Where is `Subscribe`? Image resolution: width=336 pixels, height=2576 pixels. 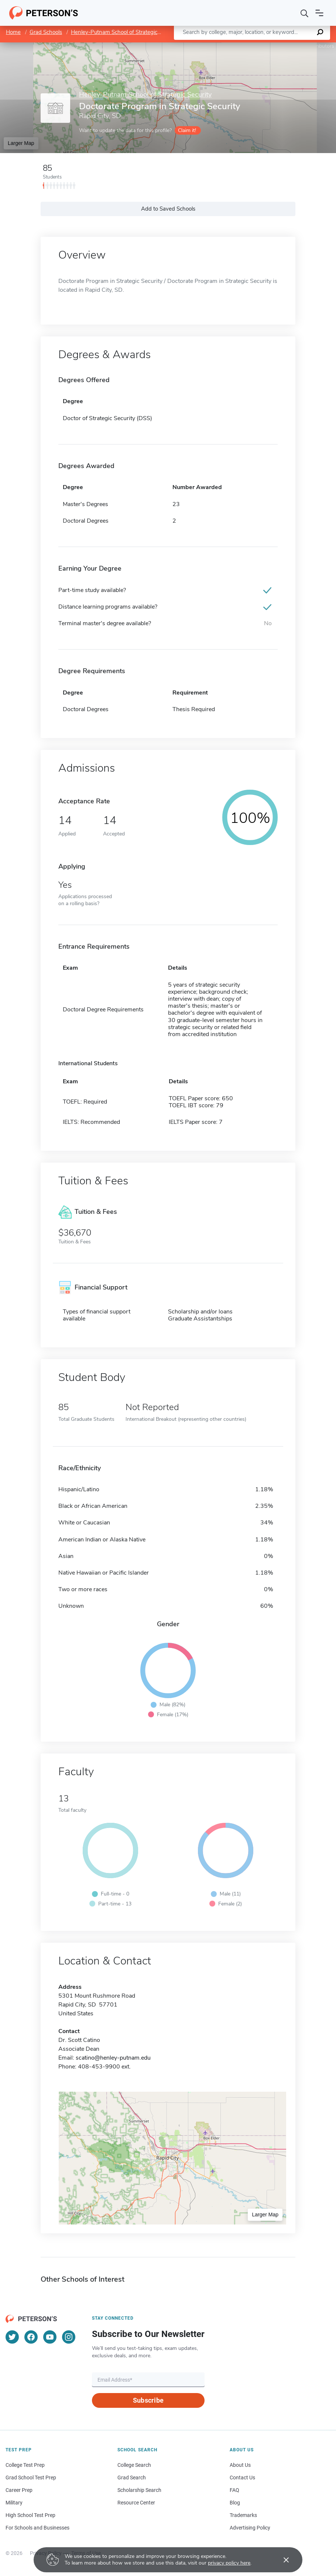
Subscribe is located at coordinates (148, 2400).